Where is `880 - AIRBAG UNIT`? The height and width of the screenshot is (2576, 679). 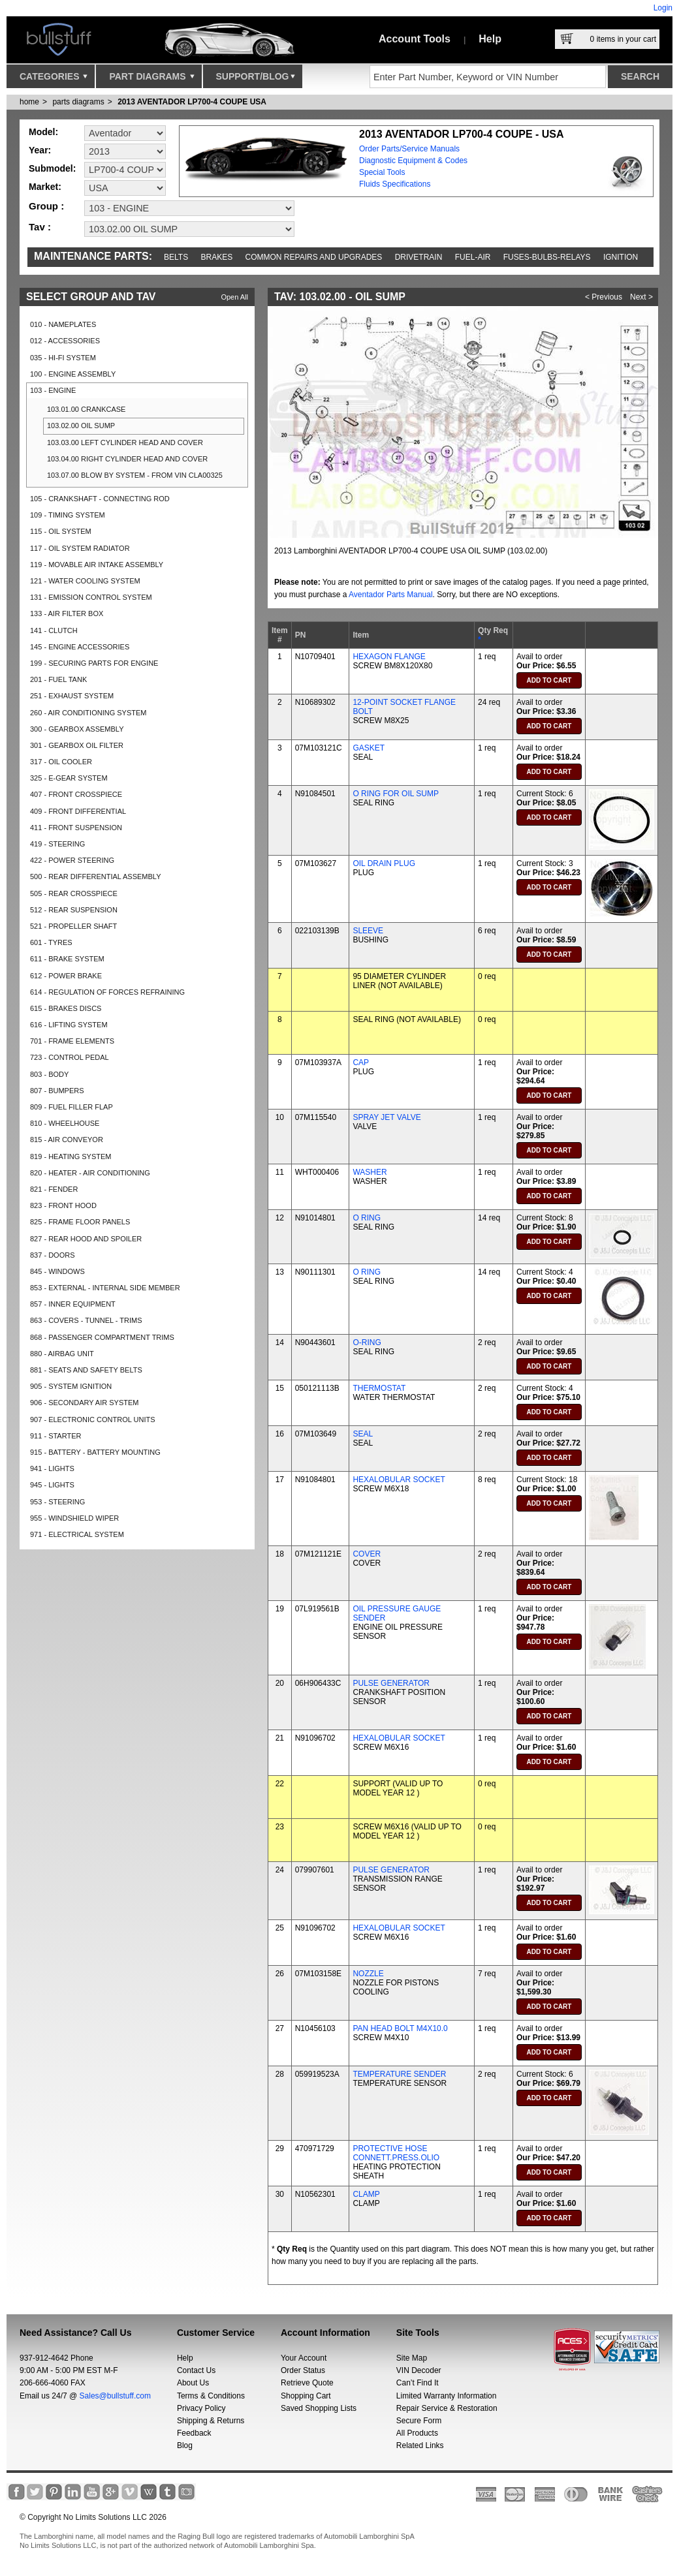
880 - AIRBAG UNIT is located at coordinates (62, 1354).